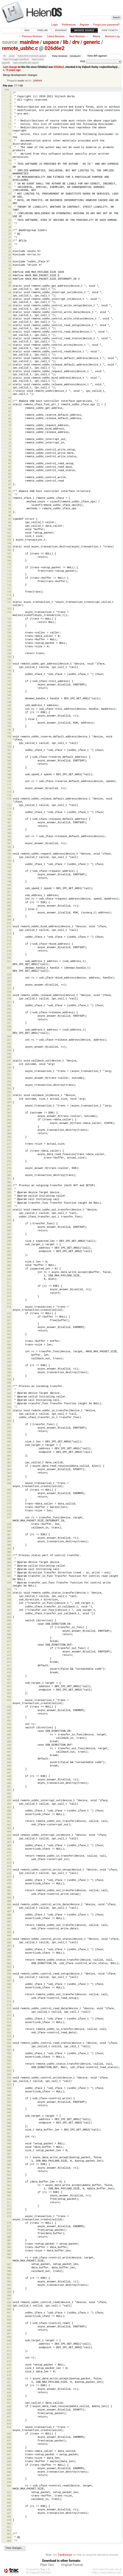  Describe the element at coordinates (9, 1548) in the screenshot. I see `385` at that location.